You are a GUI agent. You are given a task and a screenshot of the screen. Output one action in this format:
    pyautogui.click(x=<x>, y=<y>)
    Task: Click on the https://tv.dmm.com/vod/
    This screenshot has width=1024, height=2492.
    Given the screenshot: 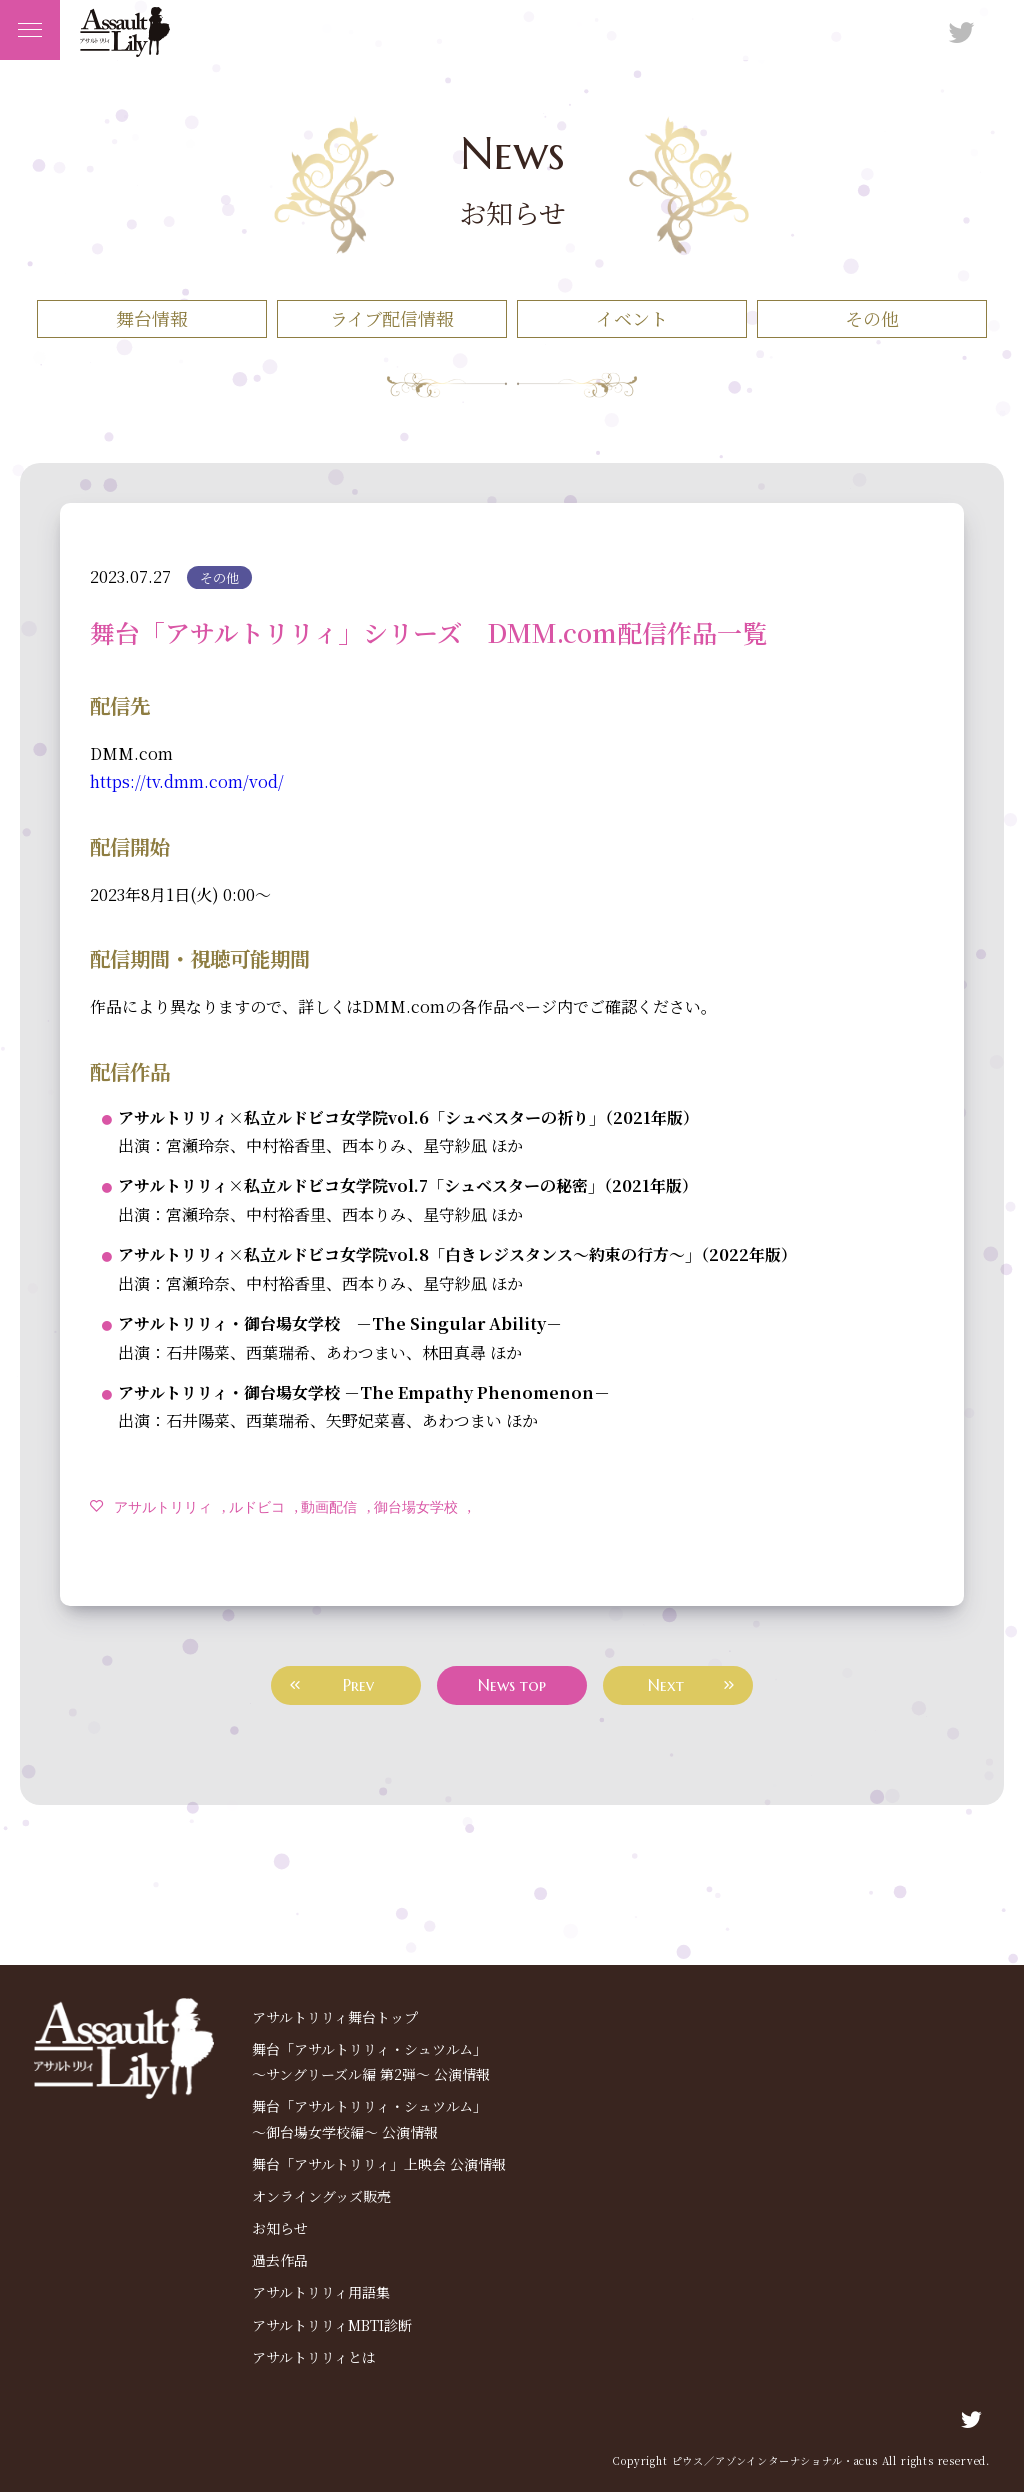 What is the action you would take?
    pyautogui.click(x=187, y=781)
    